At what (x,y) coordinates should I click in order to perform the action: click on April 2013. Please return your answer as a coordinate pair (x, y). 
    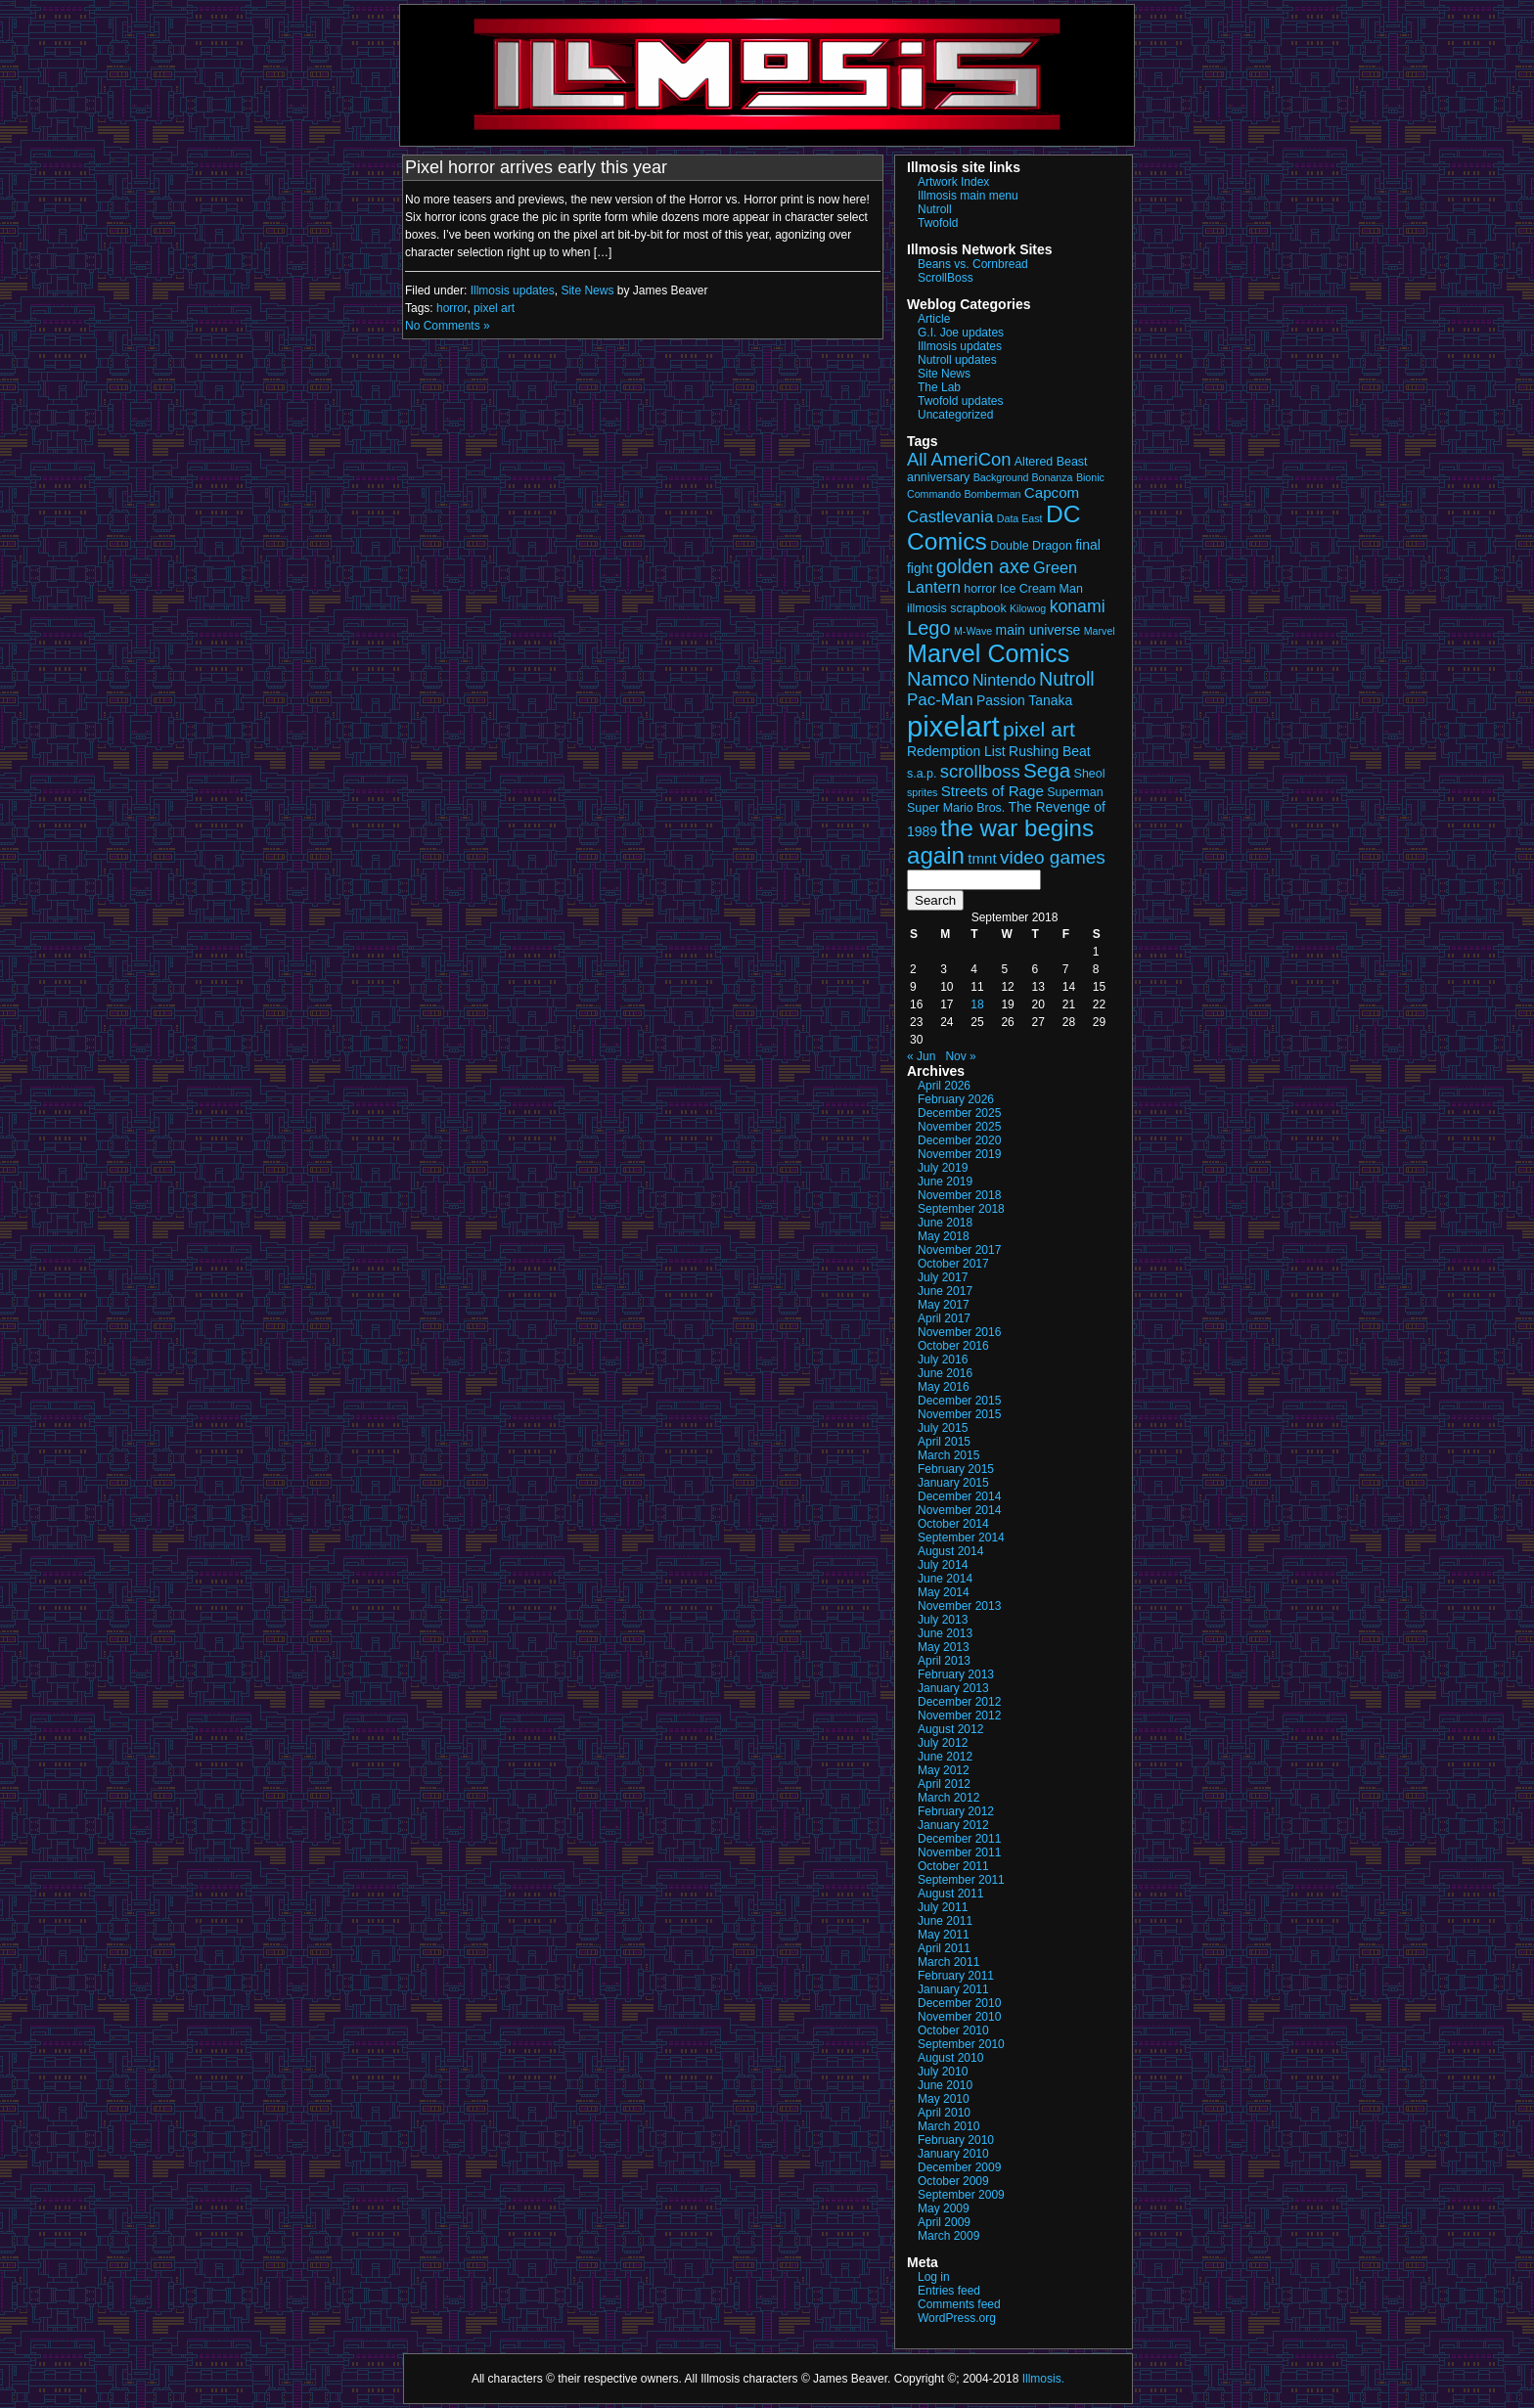
    Looking at the image, I should click on (944, 1661).